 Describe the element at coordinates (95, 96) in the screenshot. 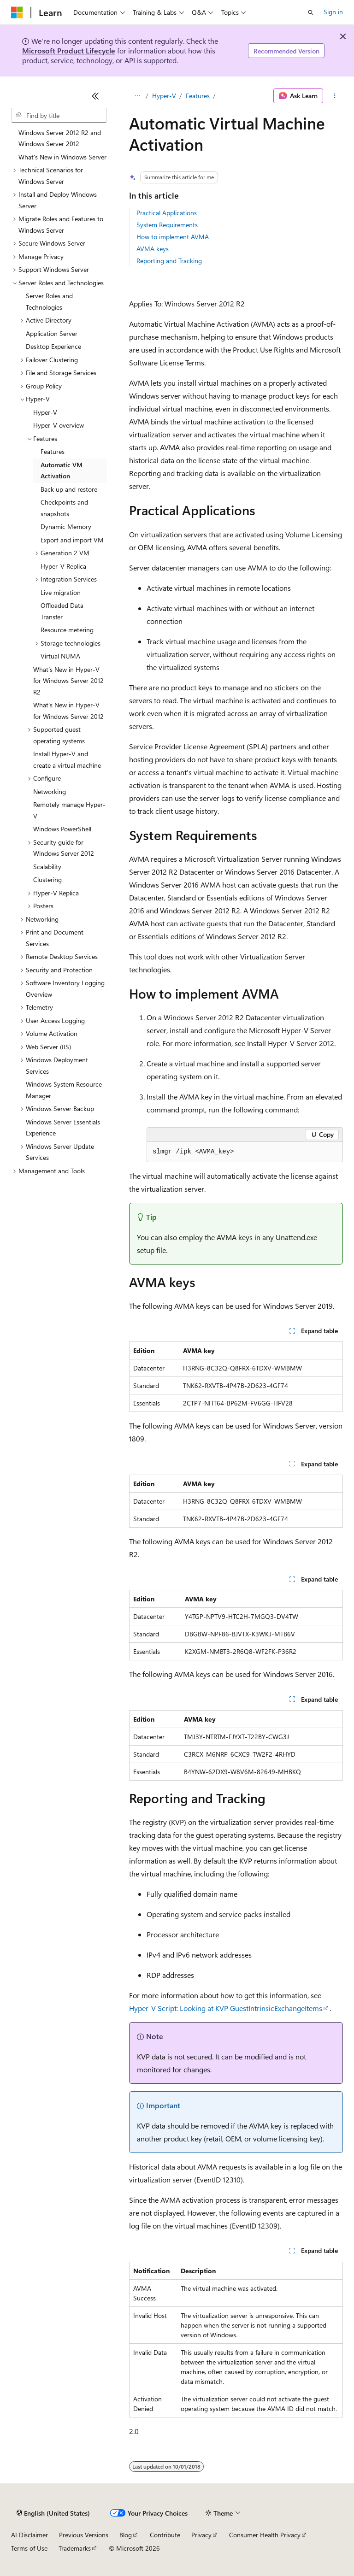

I see `[Collapse]` at that location.